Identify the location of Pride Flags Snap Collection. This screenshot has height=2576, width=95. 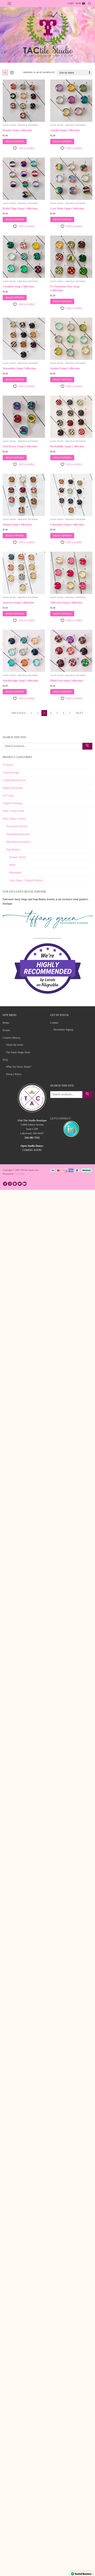
(20, 208).